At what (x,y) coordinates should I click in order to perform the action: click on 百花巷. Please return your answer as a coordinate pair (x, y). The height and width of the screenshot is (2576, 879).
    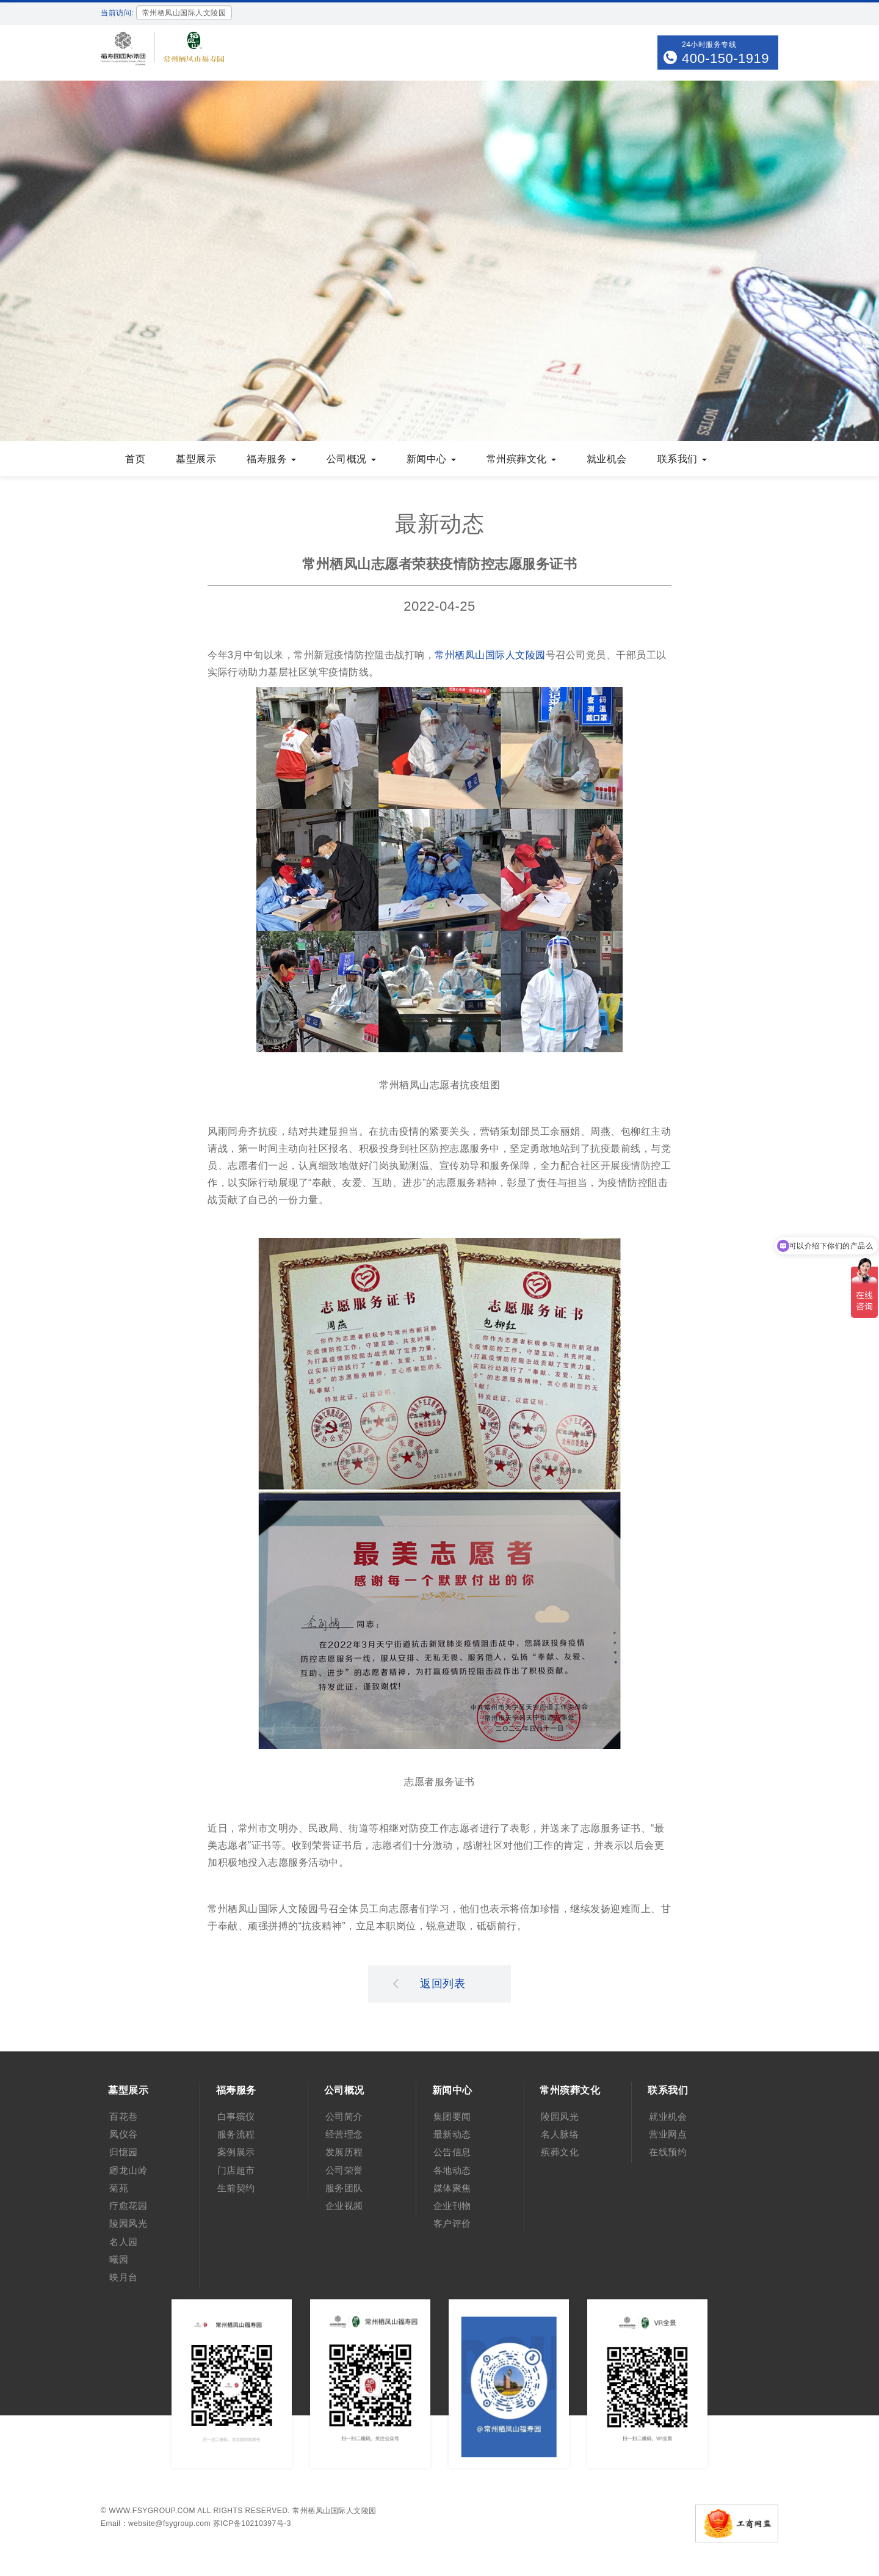
    Looking at the image, I should click on (123, 2116).